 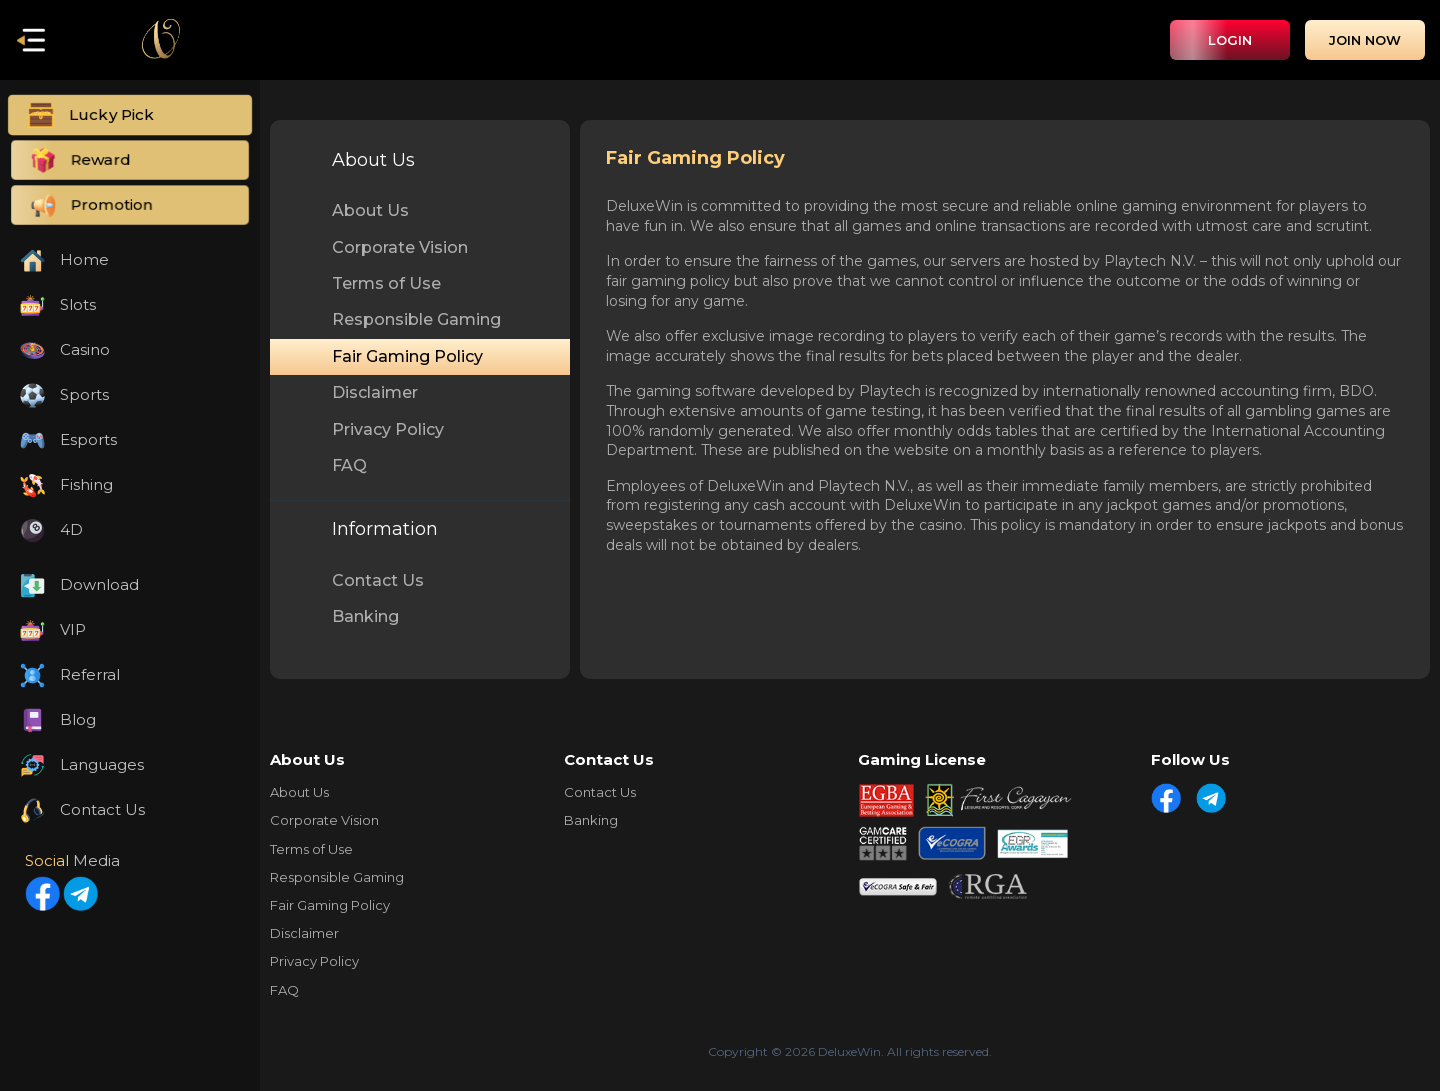 I want to click on Terms of Use, so click(x=386, y=283).